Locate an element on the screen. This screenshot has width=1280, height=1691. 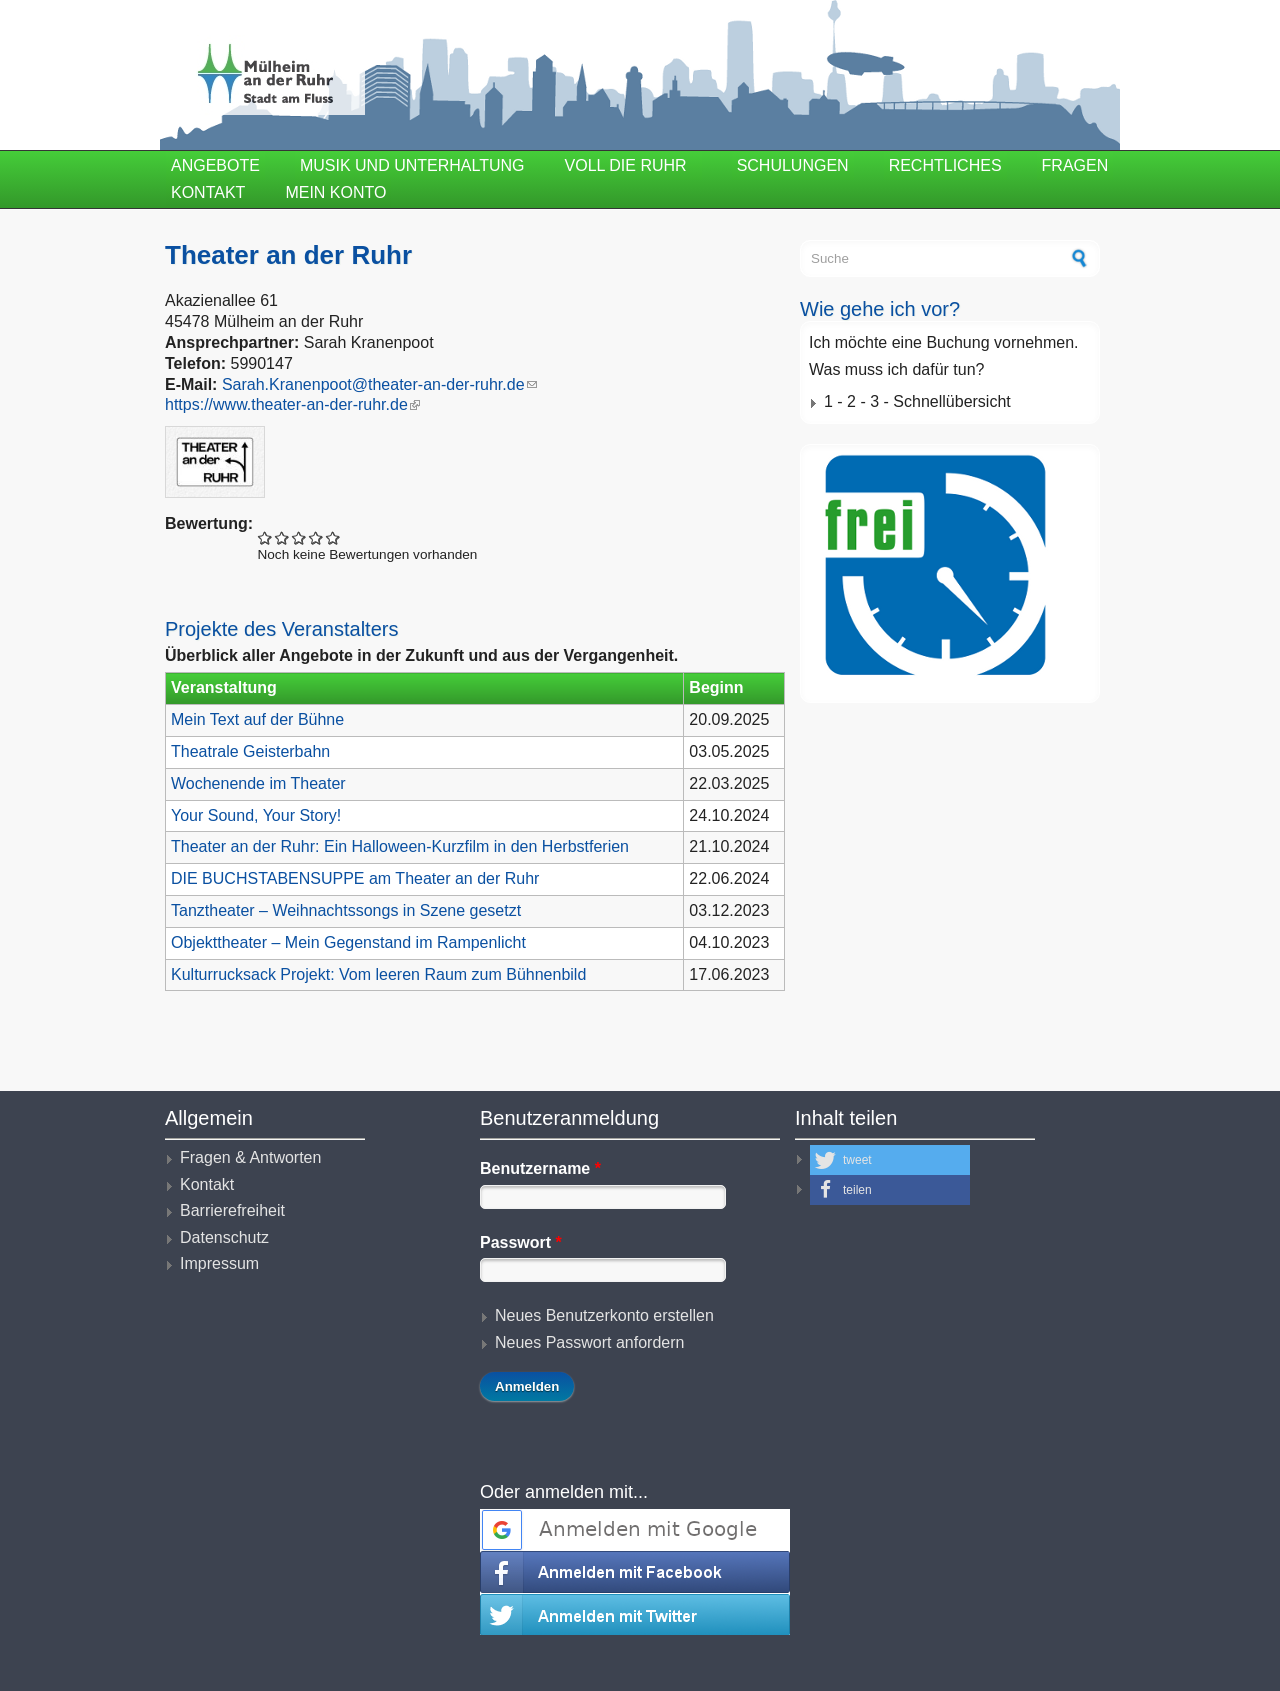
DIE BUCHSTABENSUPPE am Theater an der Ruhr is located at coordinates (355, 878).